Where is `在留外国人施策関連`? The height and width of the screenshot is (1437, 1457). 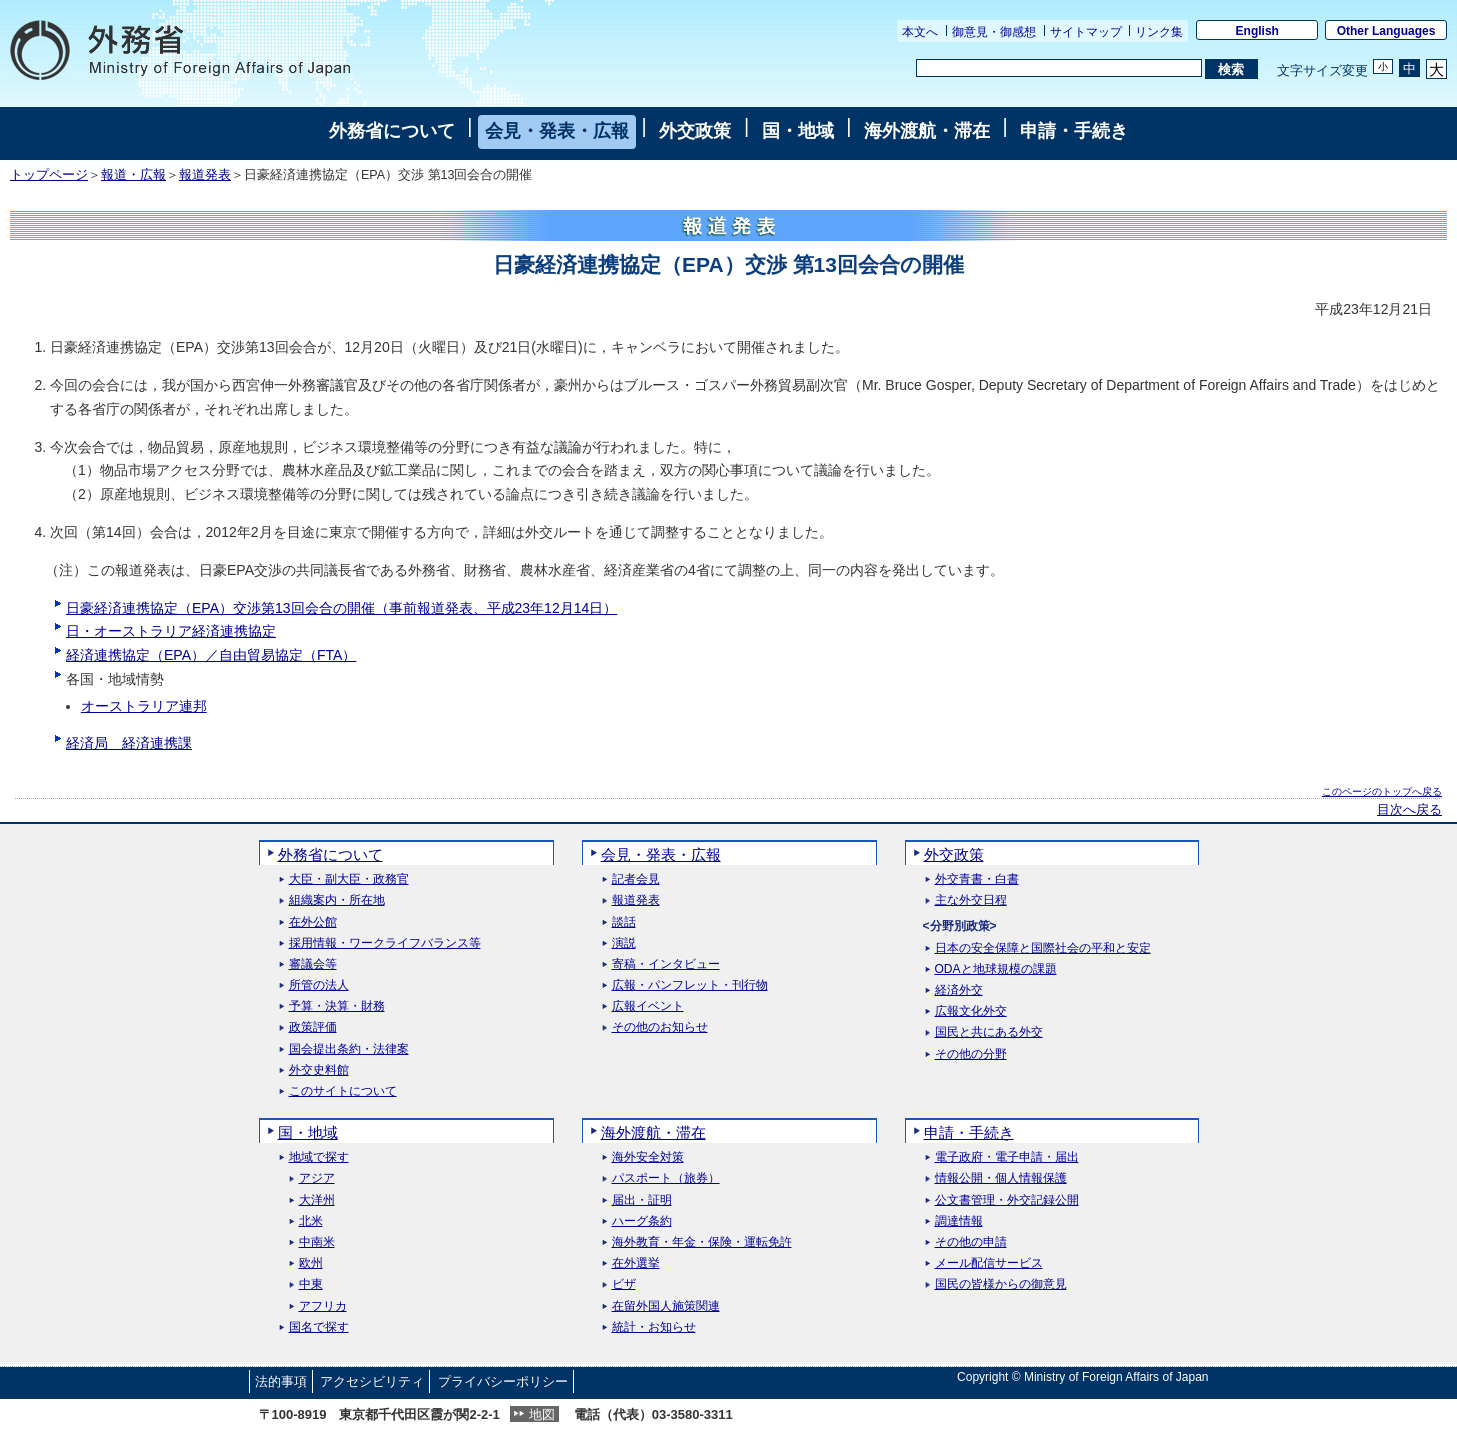 在留外国人施策関連 is located at coordinates (666, 1306).